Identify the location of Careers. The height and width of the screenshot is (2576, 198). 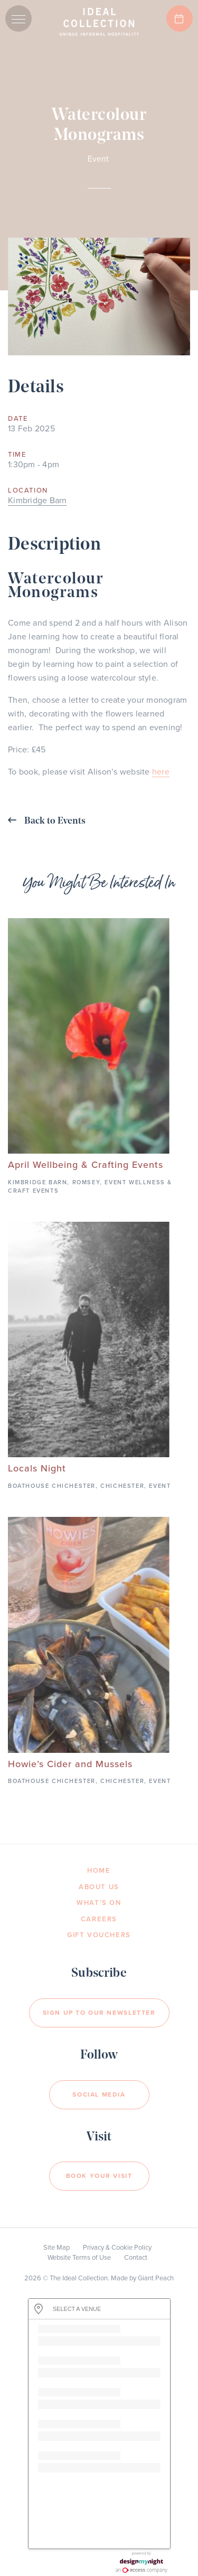
(99, 1919).